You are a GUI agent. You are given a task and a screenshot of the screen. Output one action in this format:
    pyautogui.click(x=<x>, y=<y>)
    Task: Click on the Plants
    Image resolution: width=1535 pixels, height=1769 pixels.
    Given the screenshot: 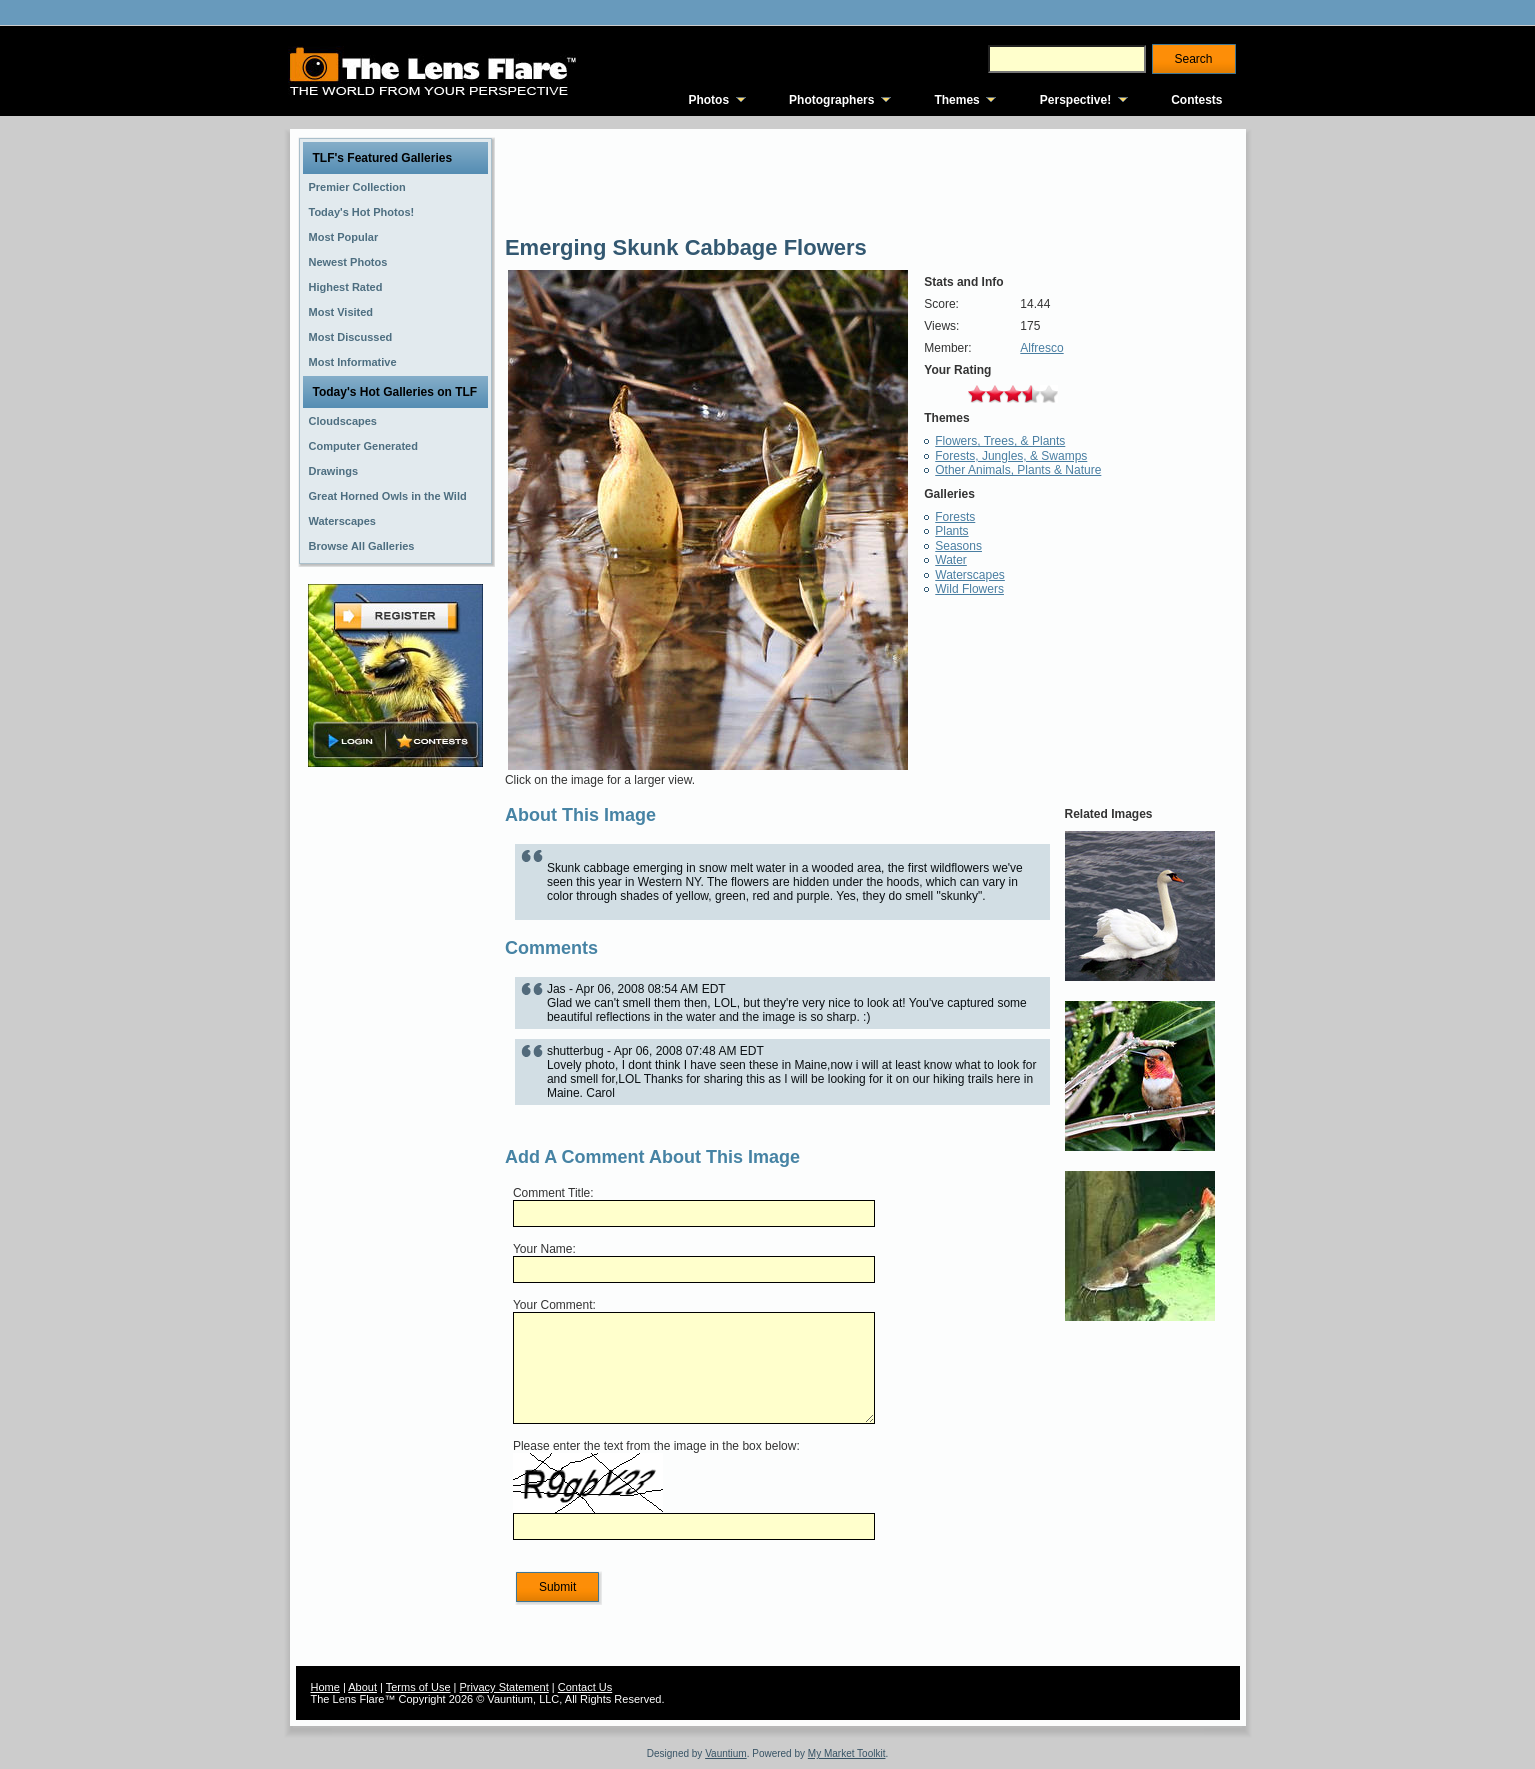 What is the action you would take?
    pyautogui.click(x=951, y=531)
    